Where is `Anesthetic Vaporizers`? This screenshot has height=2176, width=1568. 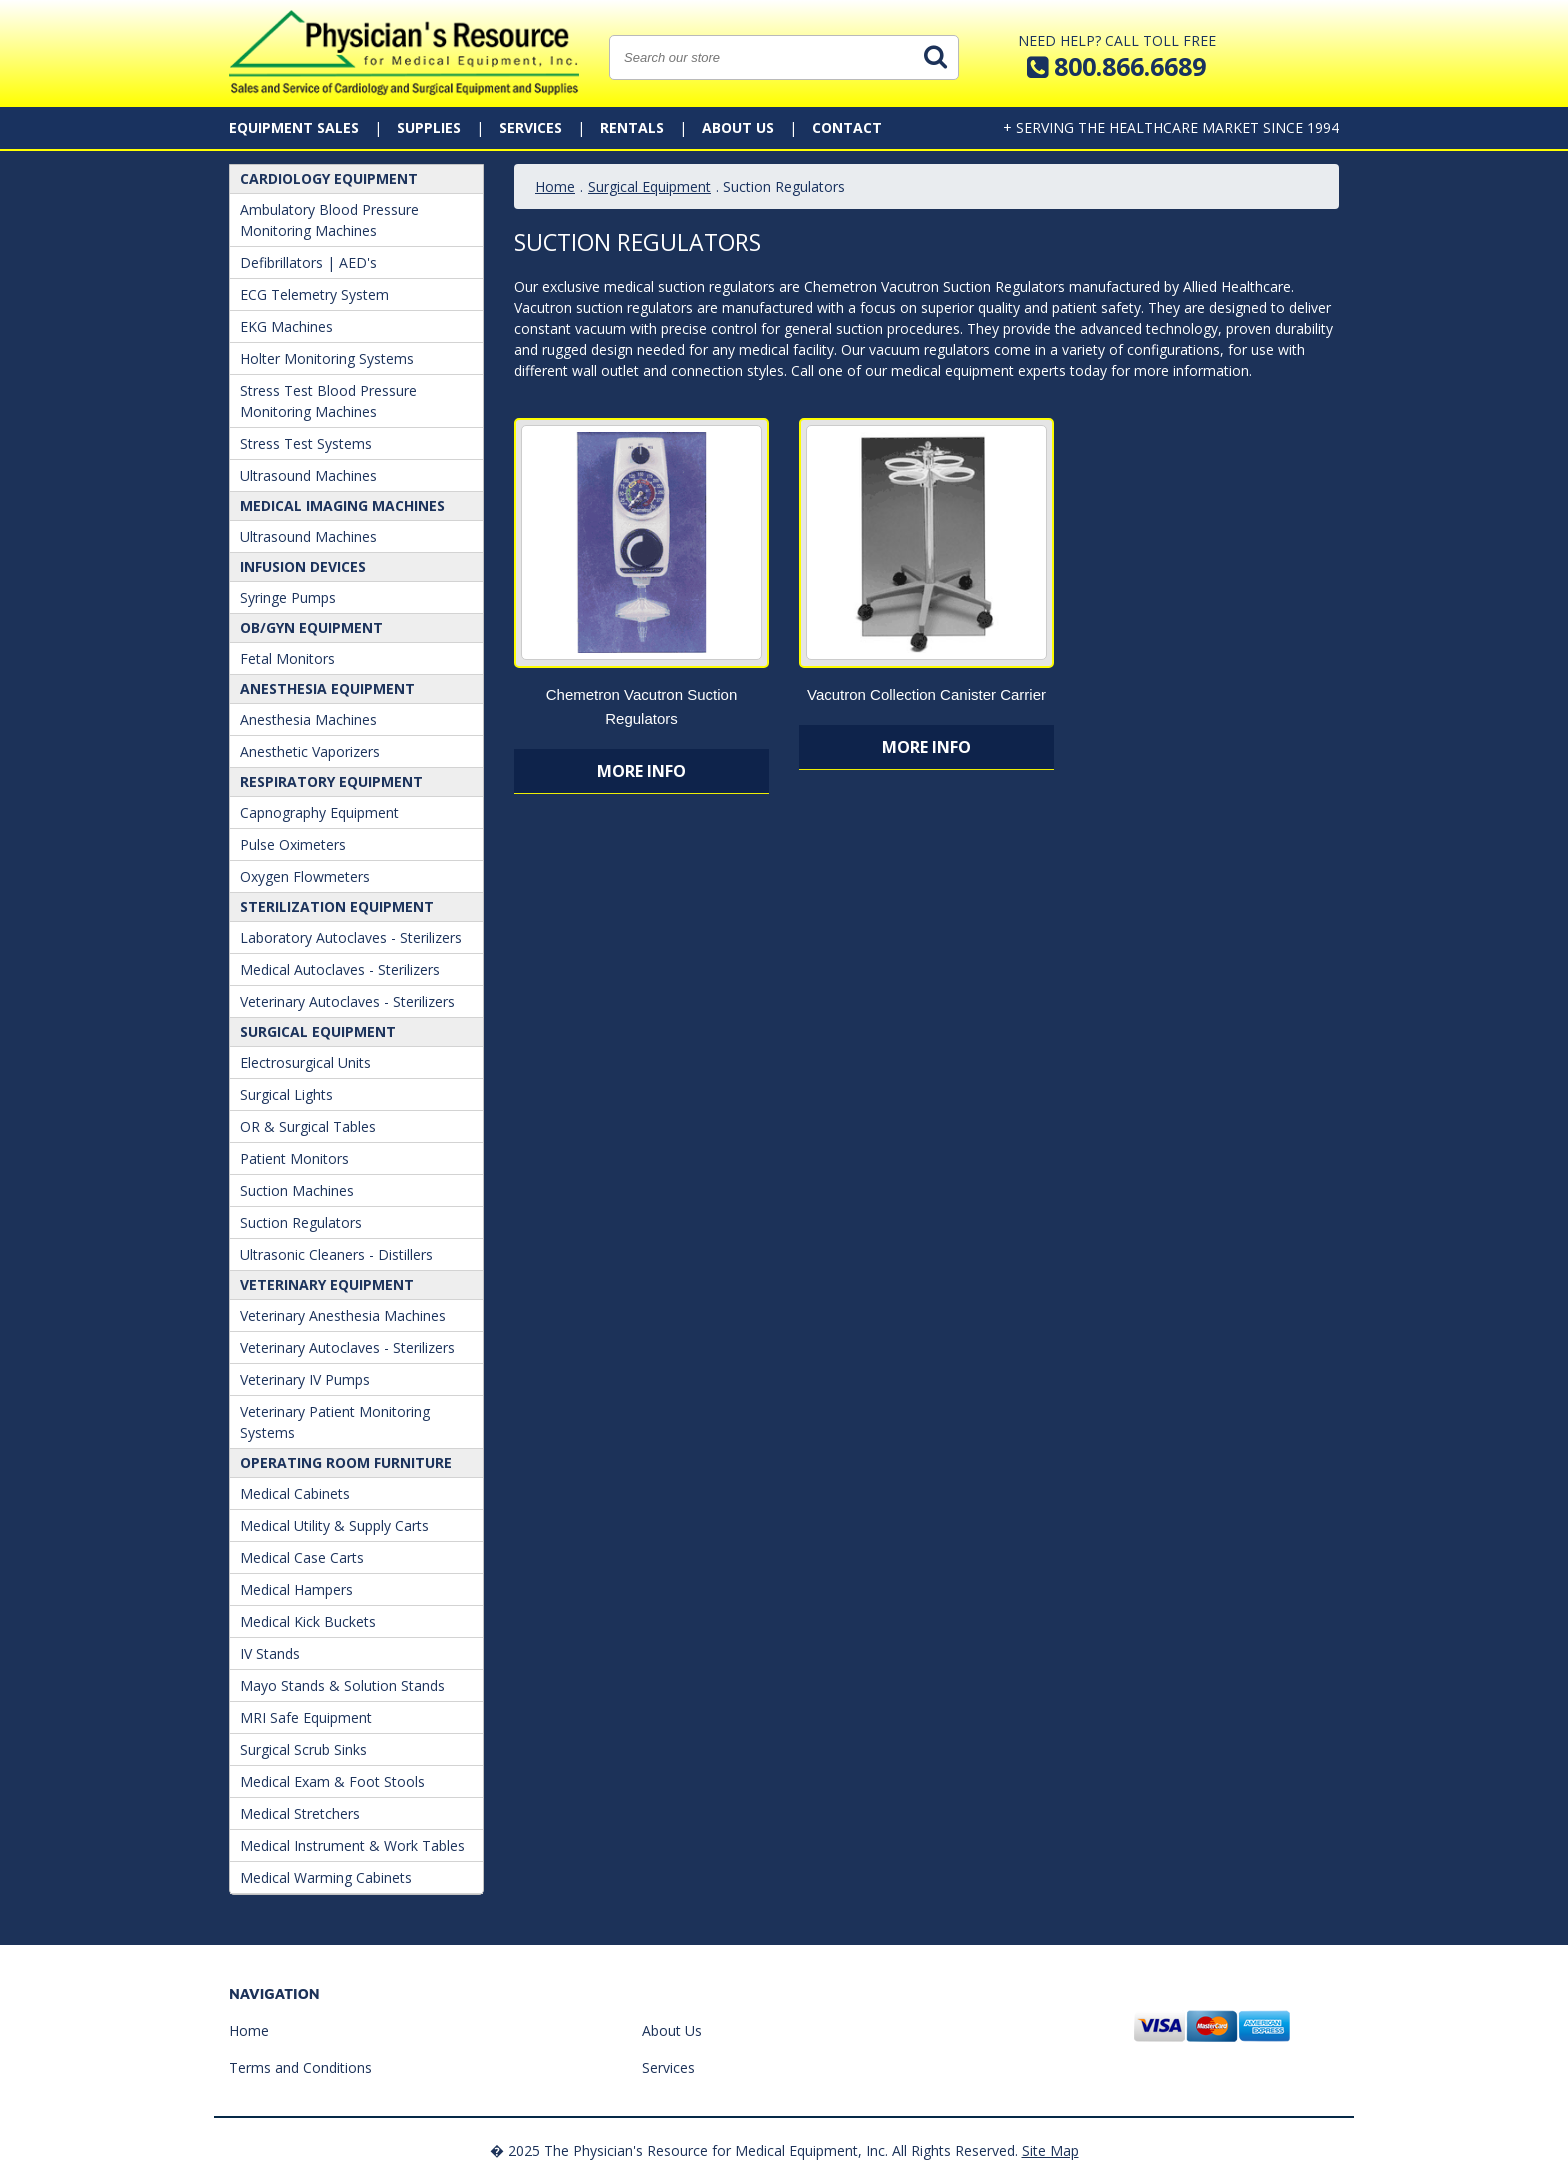
Anesthetic Vaporizers is located at coordinates (310, 751).